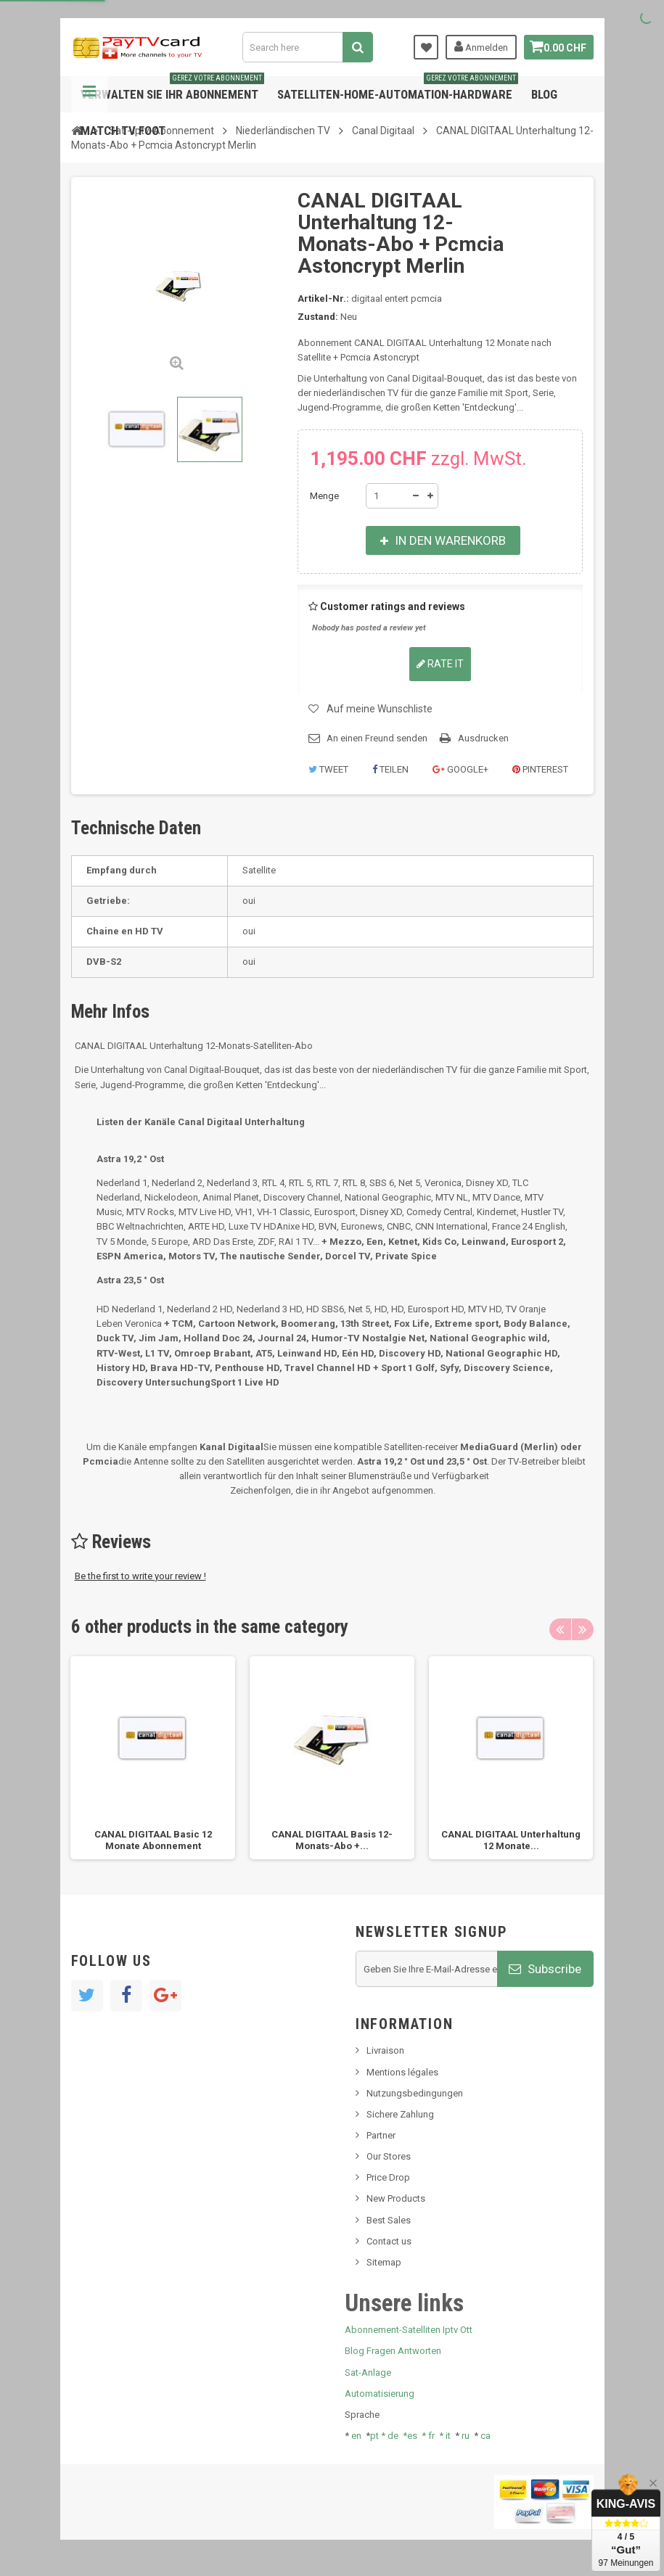 This screenshot has width=664, height=2576. What do you see at coordinates (388, 2220) in the screenshot?
I see `Best Sales` at bounding box center [388, 2220].